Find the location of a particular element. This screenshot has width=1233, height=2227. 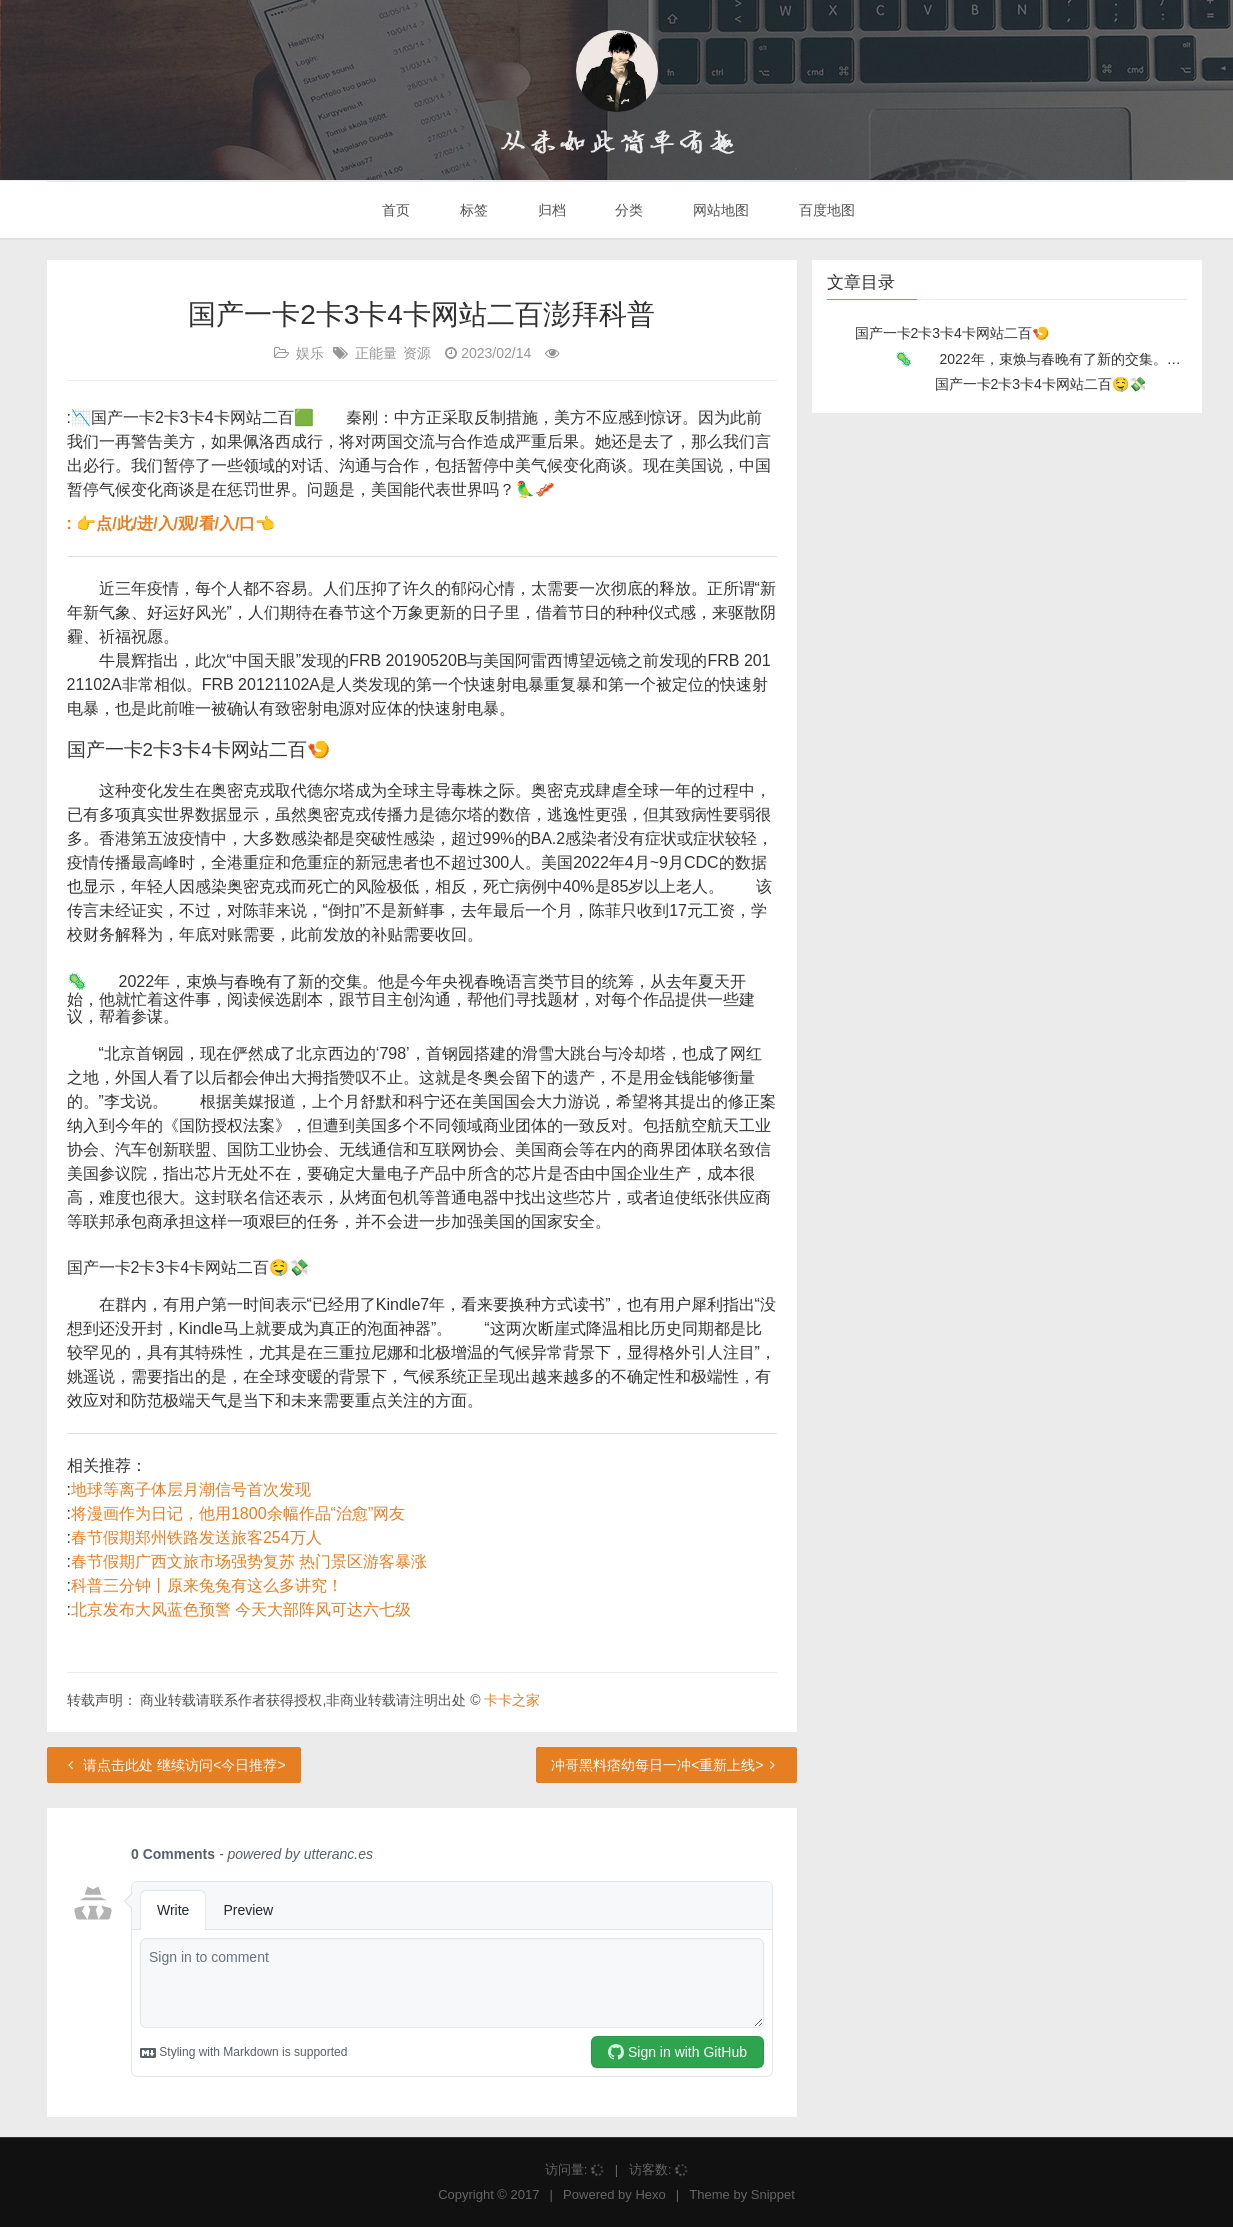

Snippet is located at coordinates (773, 2194).